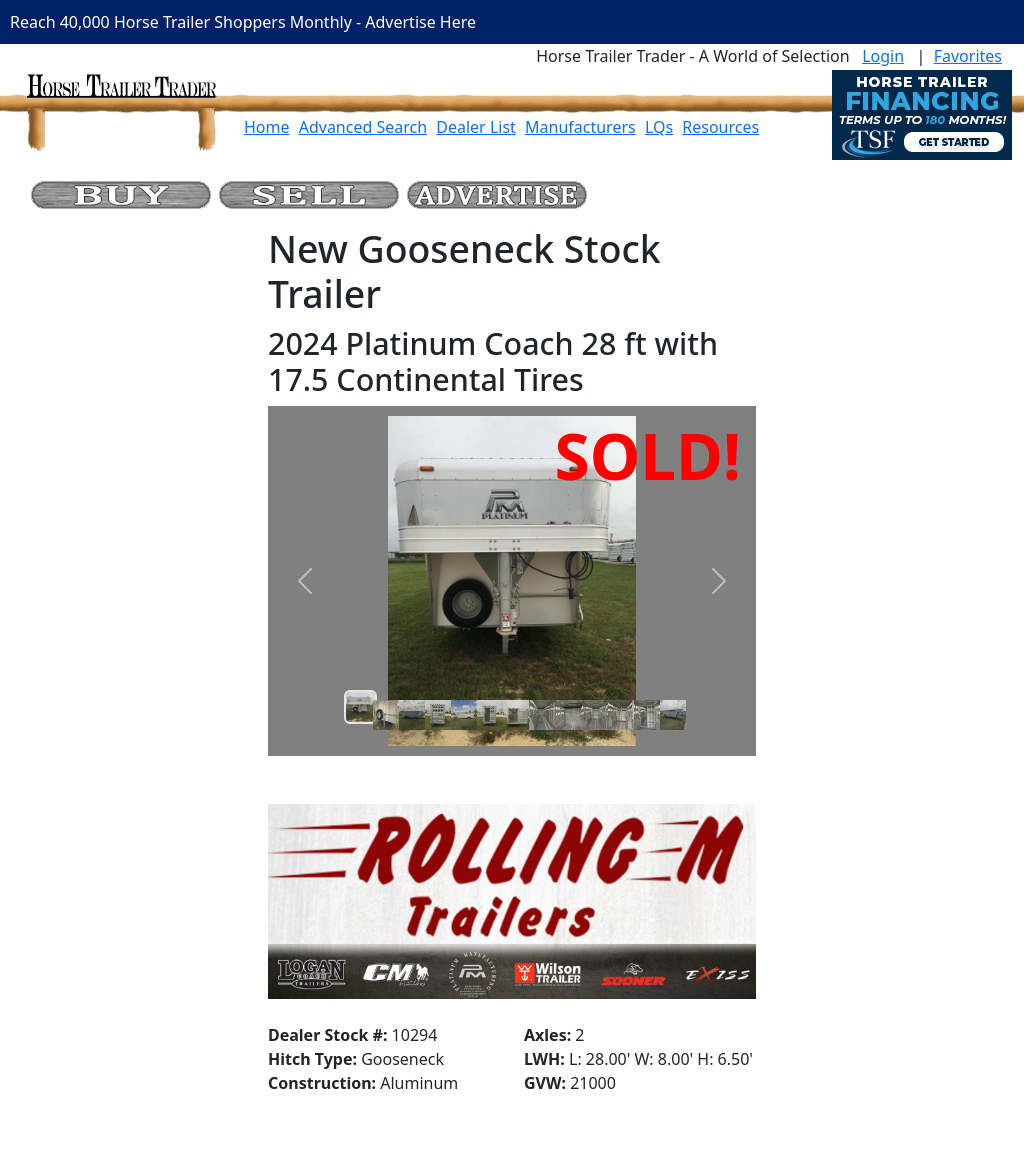 The width and height of the screenshot is (1024, 1167). What do you see at coordinates (720, 127) in the screenshot?
I see `Resources` at bounding box center [720, 127].